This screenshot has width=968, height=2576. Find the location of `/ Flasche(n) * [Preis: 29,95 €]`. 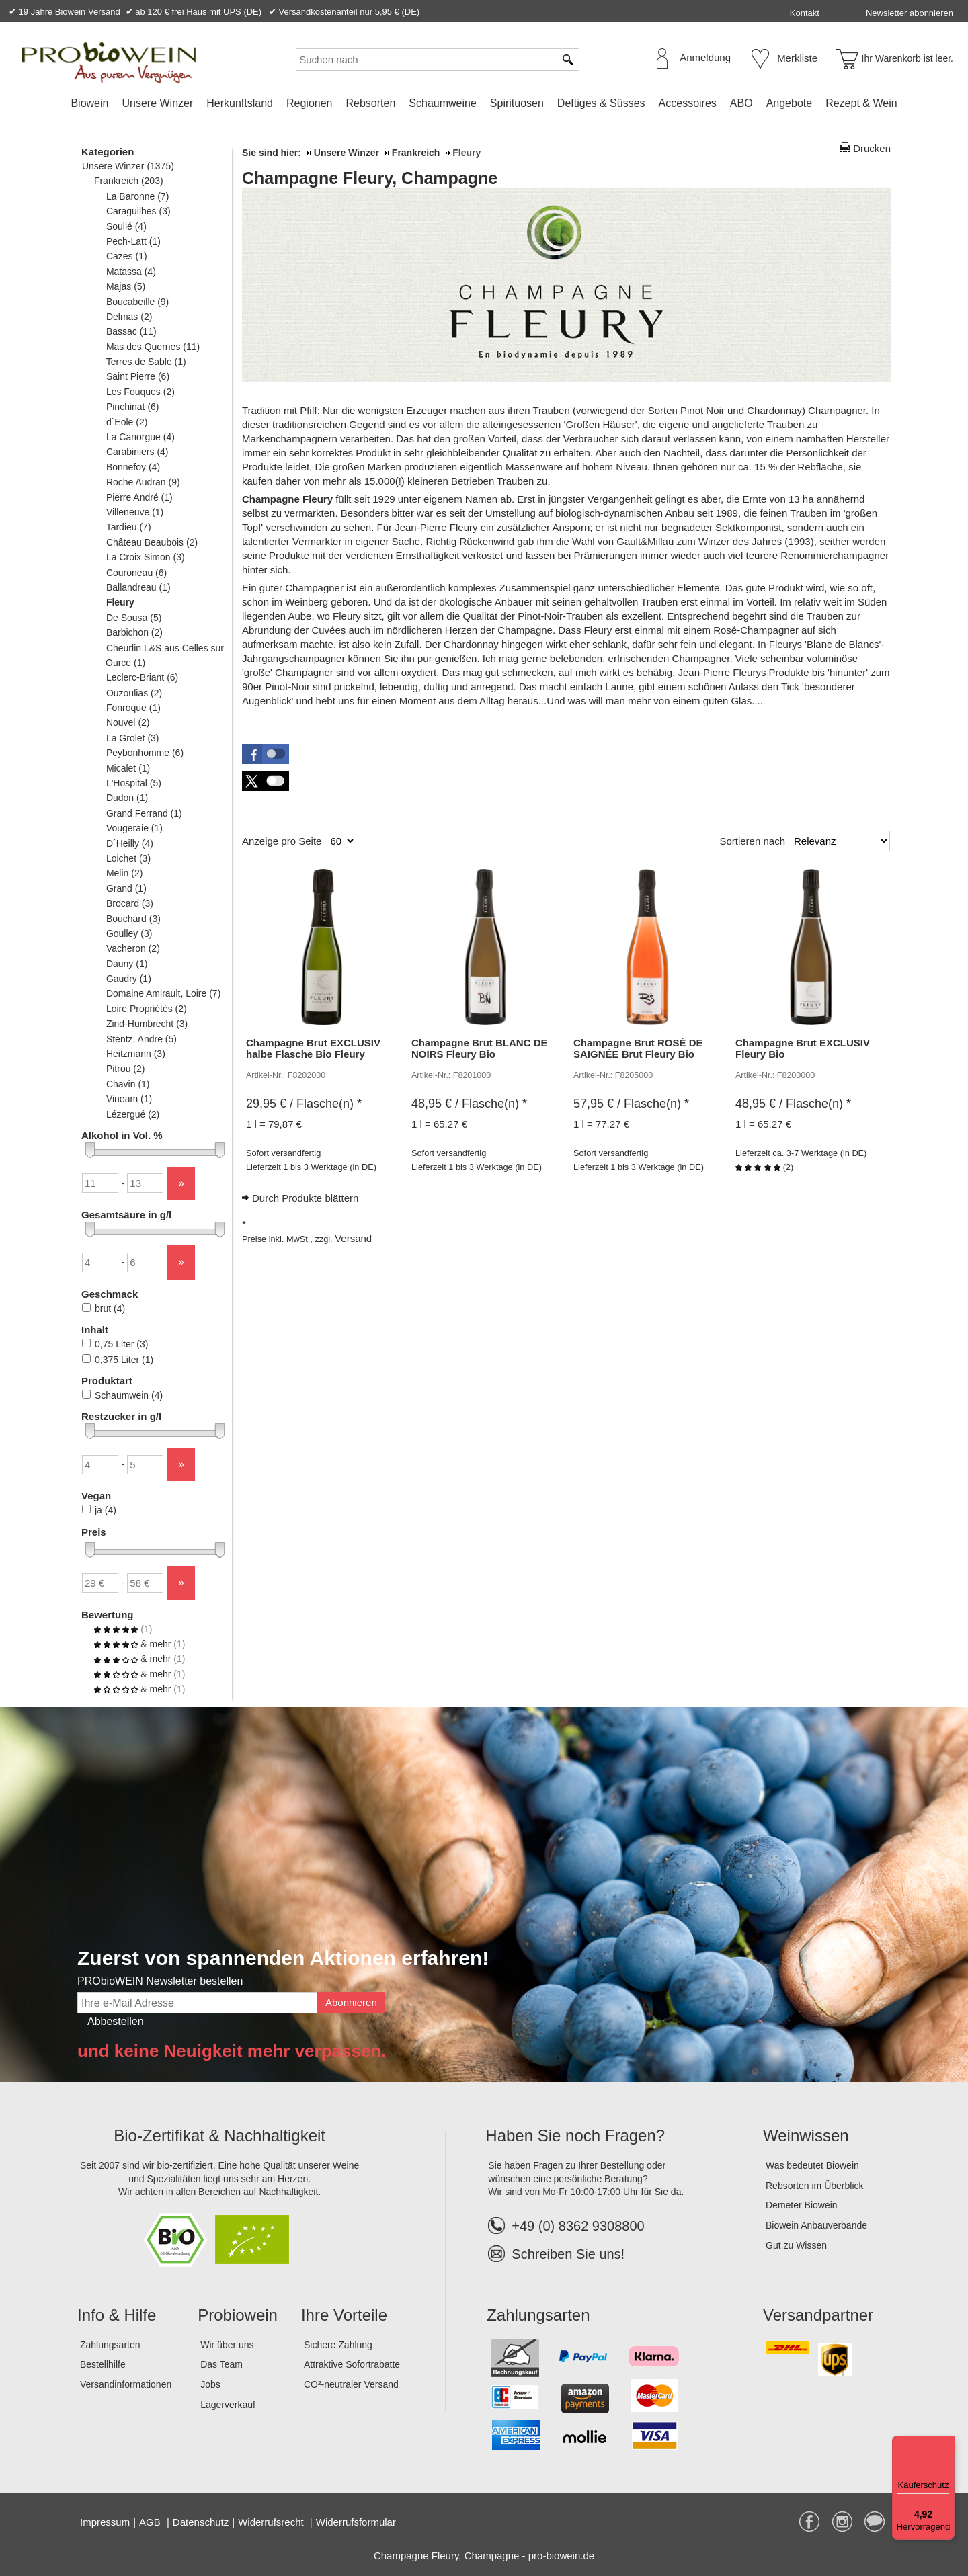

/ Flasche(n) * [Preis: 29,95 €] is located at coordinates (304, 1103).